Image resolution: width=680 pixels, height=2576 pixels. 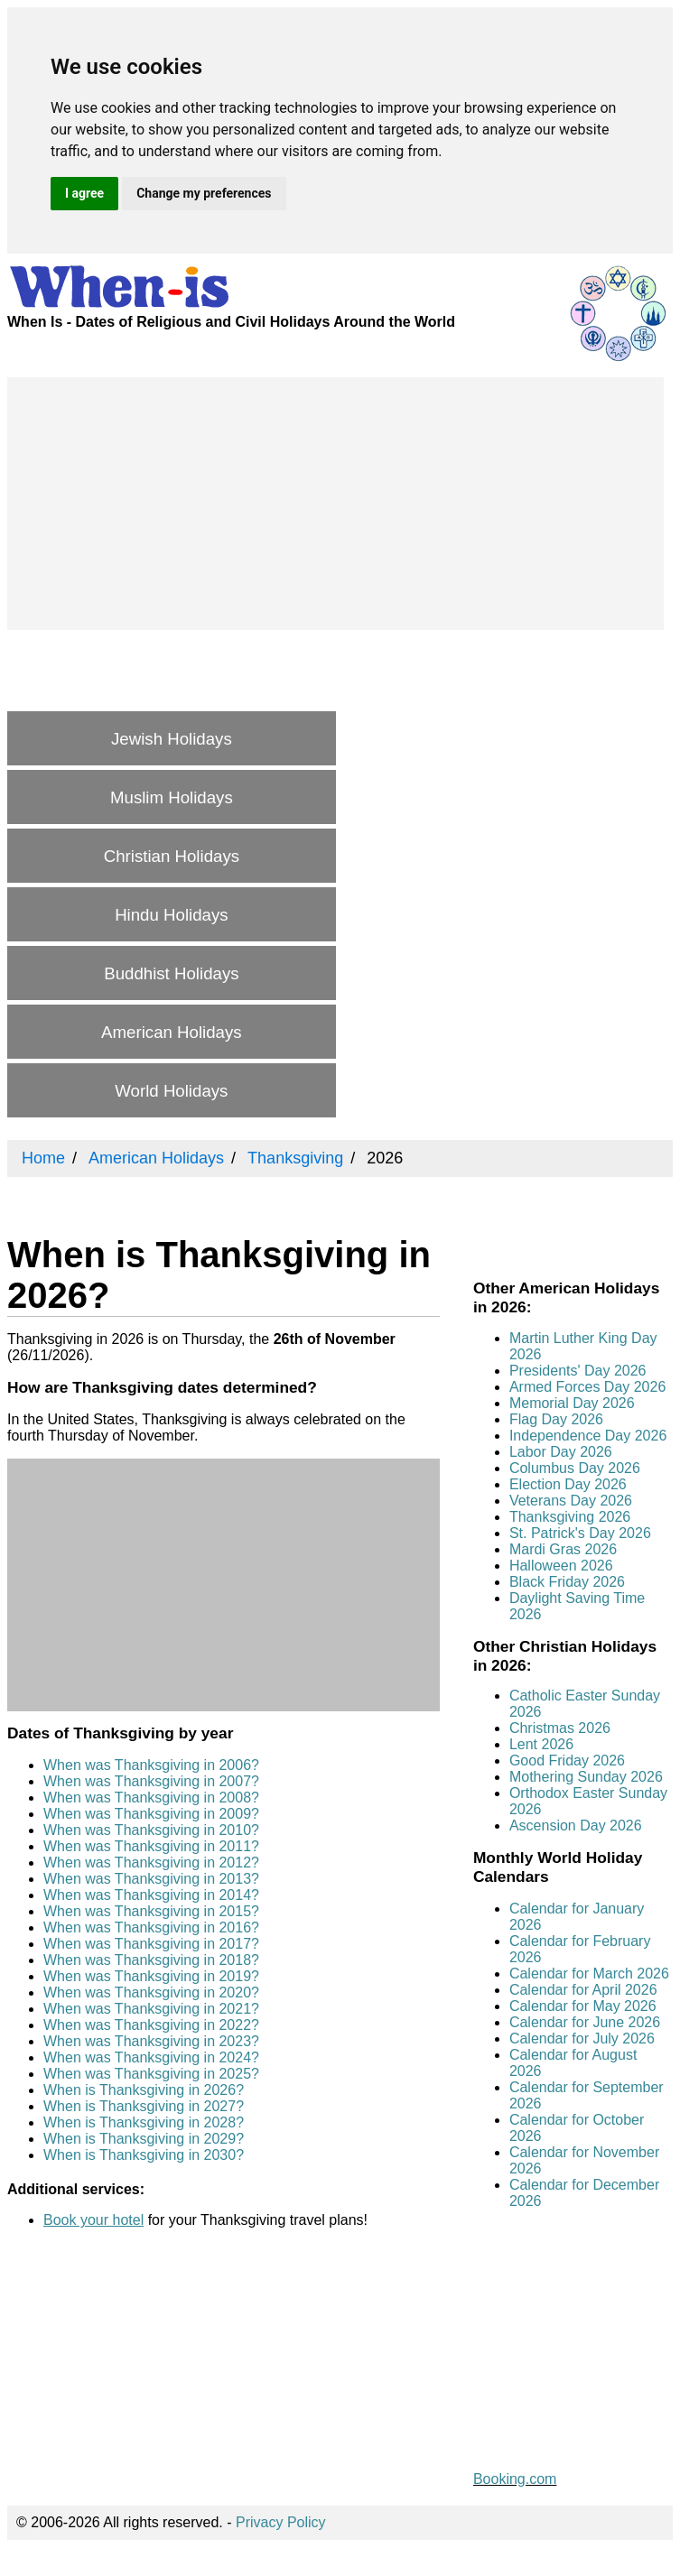 What do you see at coordinates (151, 1911) in the screenshot?
I see `When was Thanksgiving in 2015?` at bounding box center [151, 1911].